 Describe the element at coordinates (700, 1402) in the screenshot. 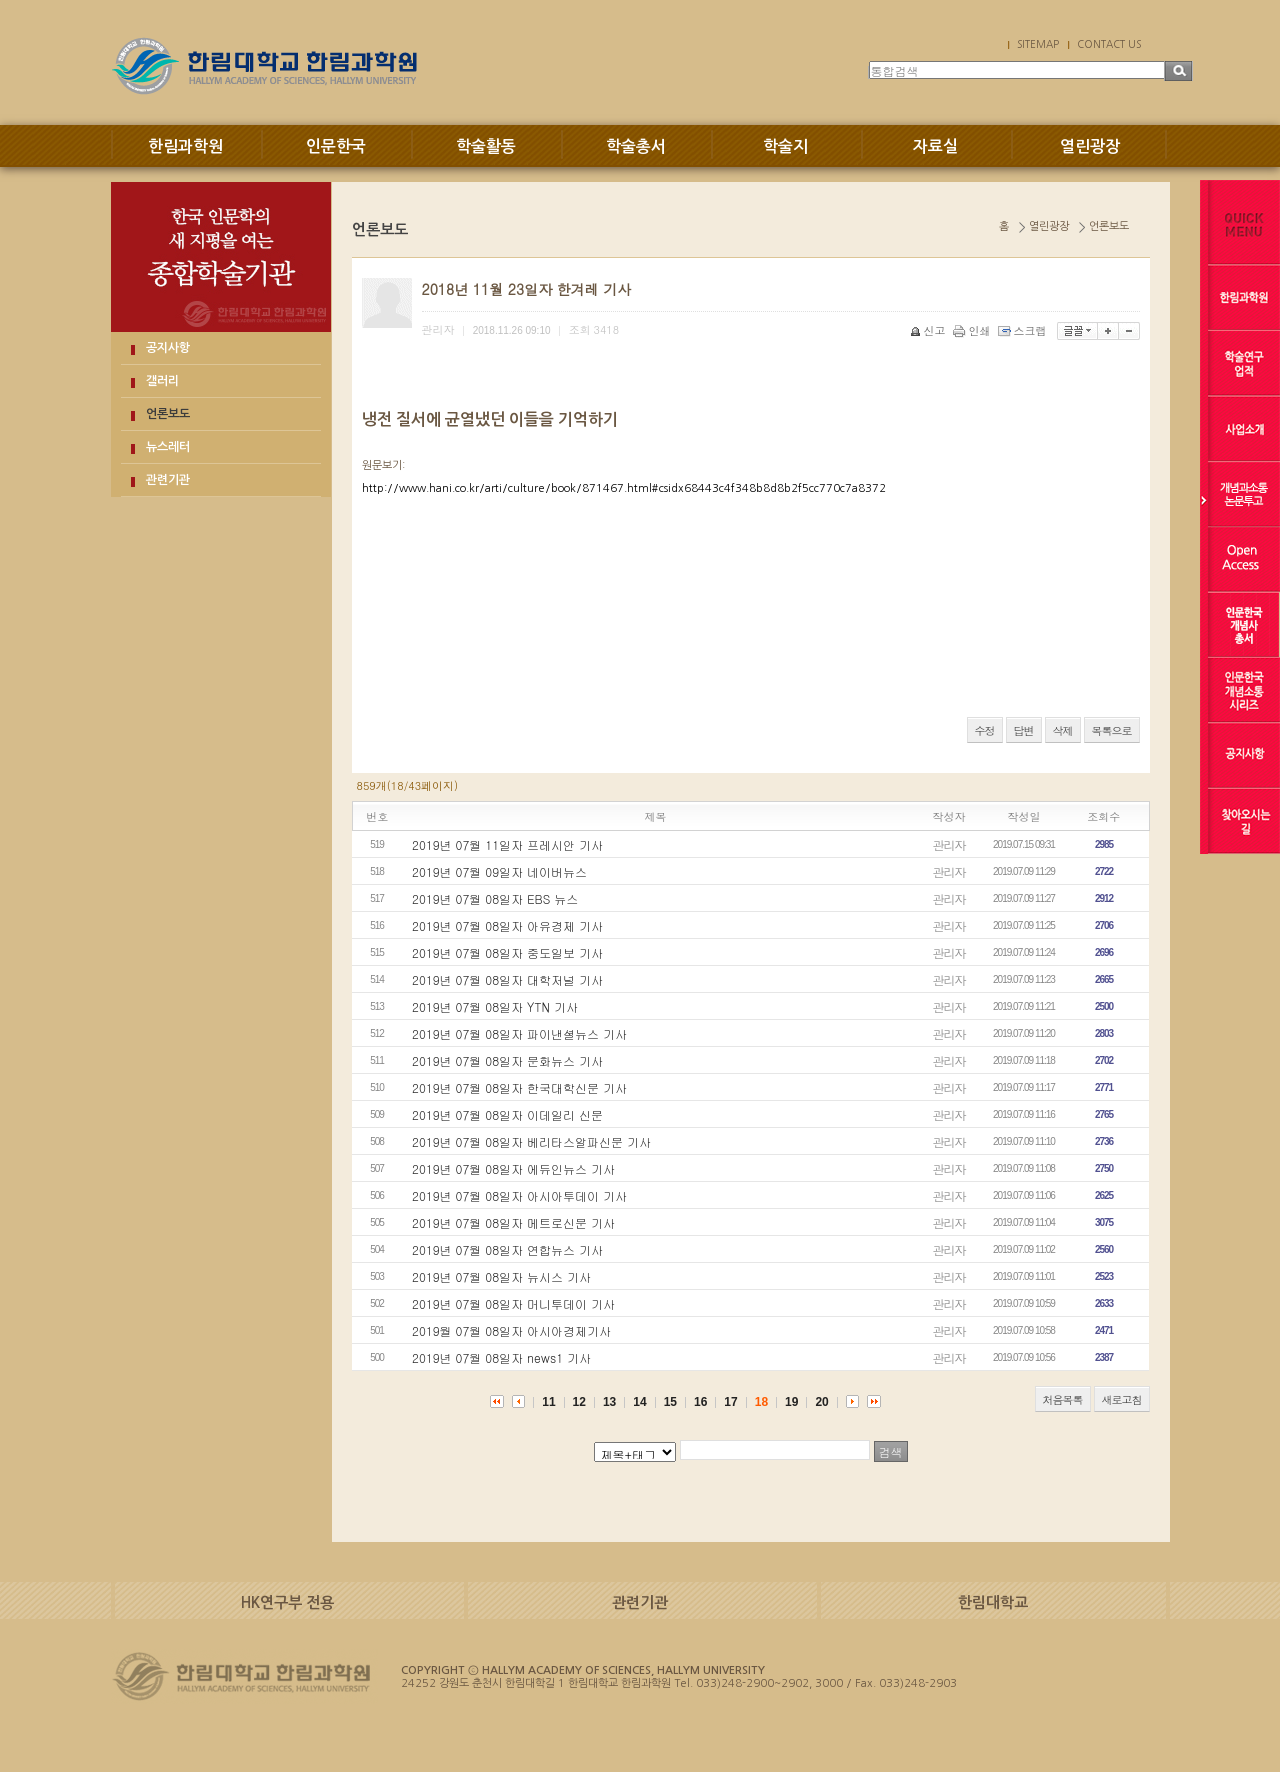

I see `16` at that location.